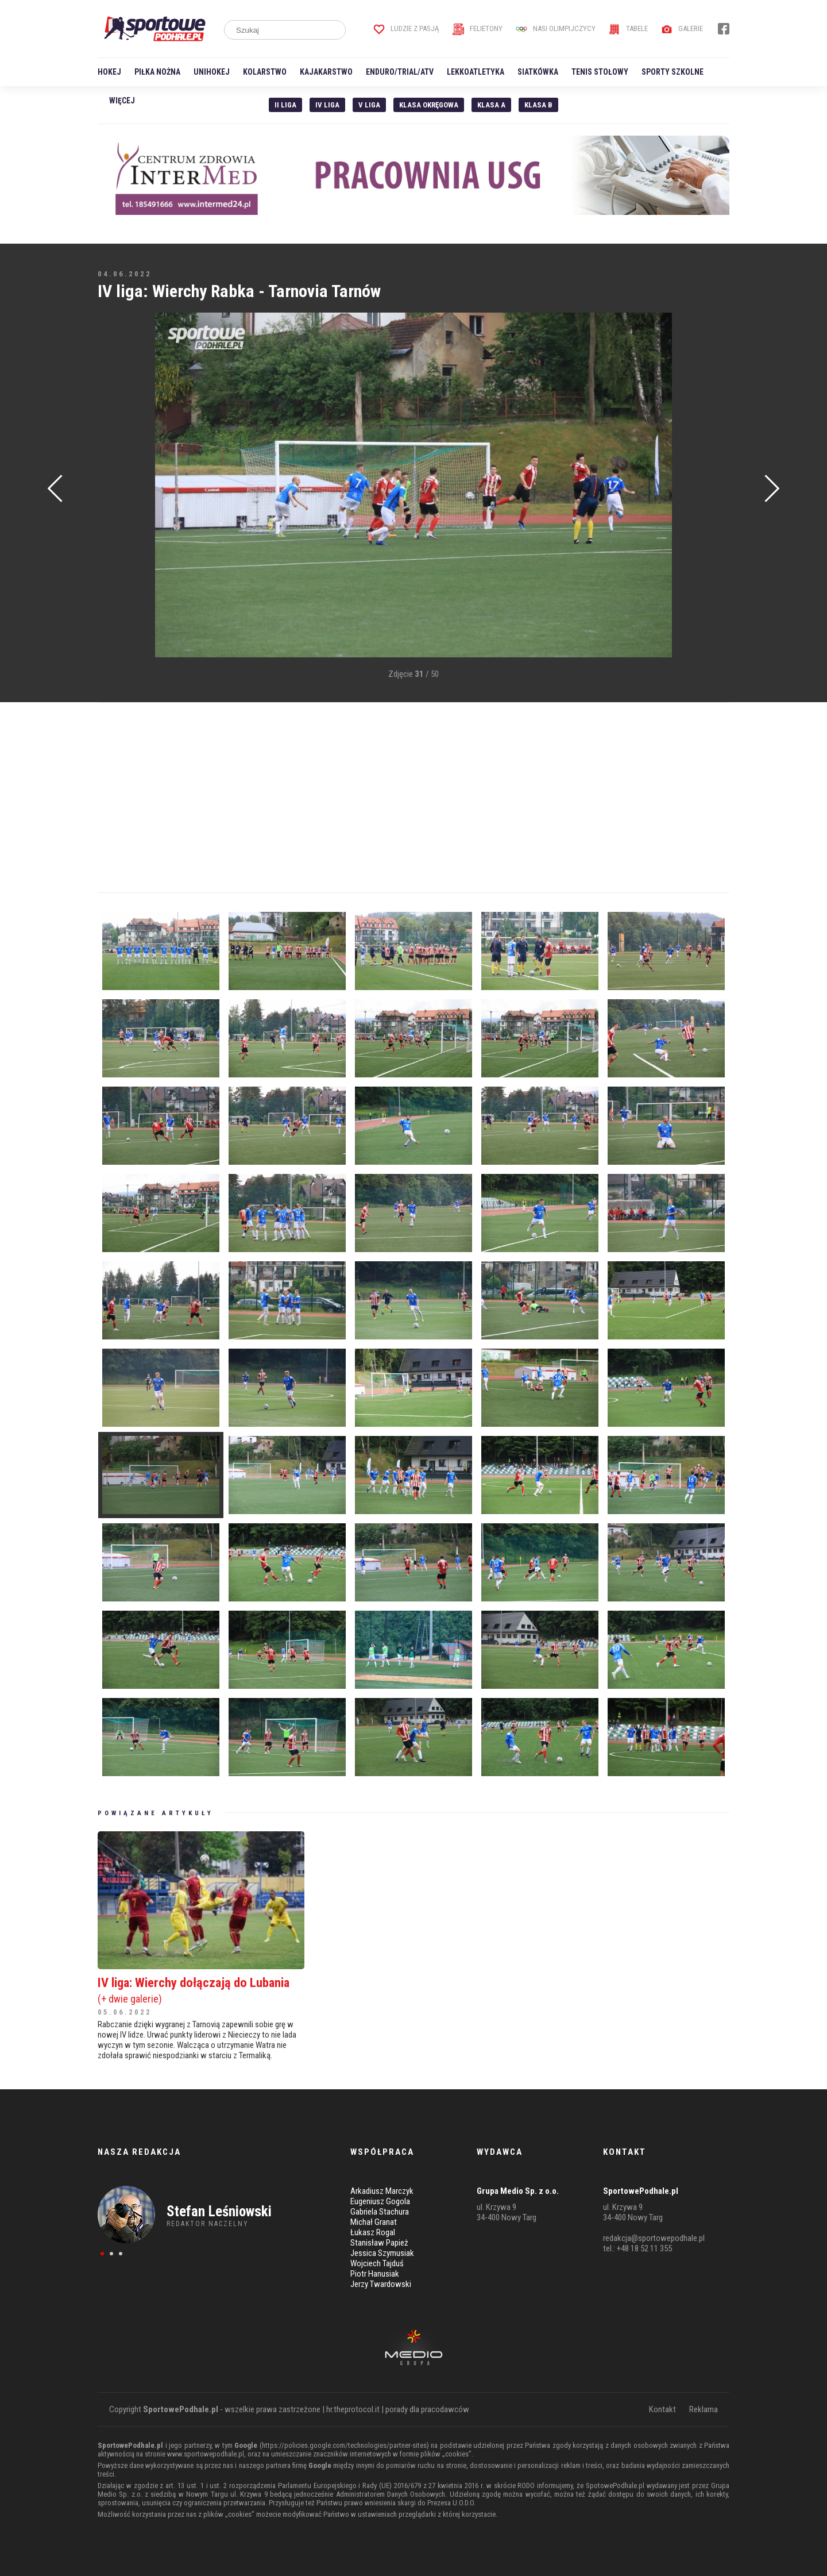 This screenshot has height=2576, width=827. I want to click on Tabele, so click(628, 28).